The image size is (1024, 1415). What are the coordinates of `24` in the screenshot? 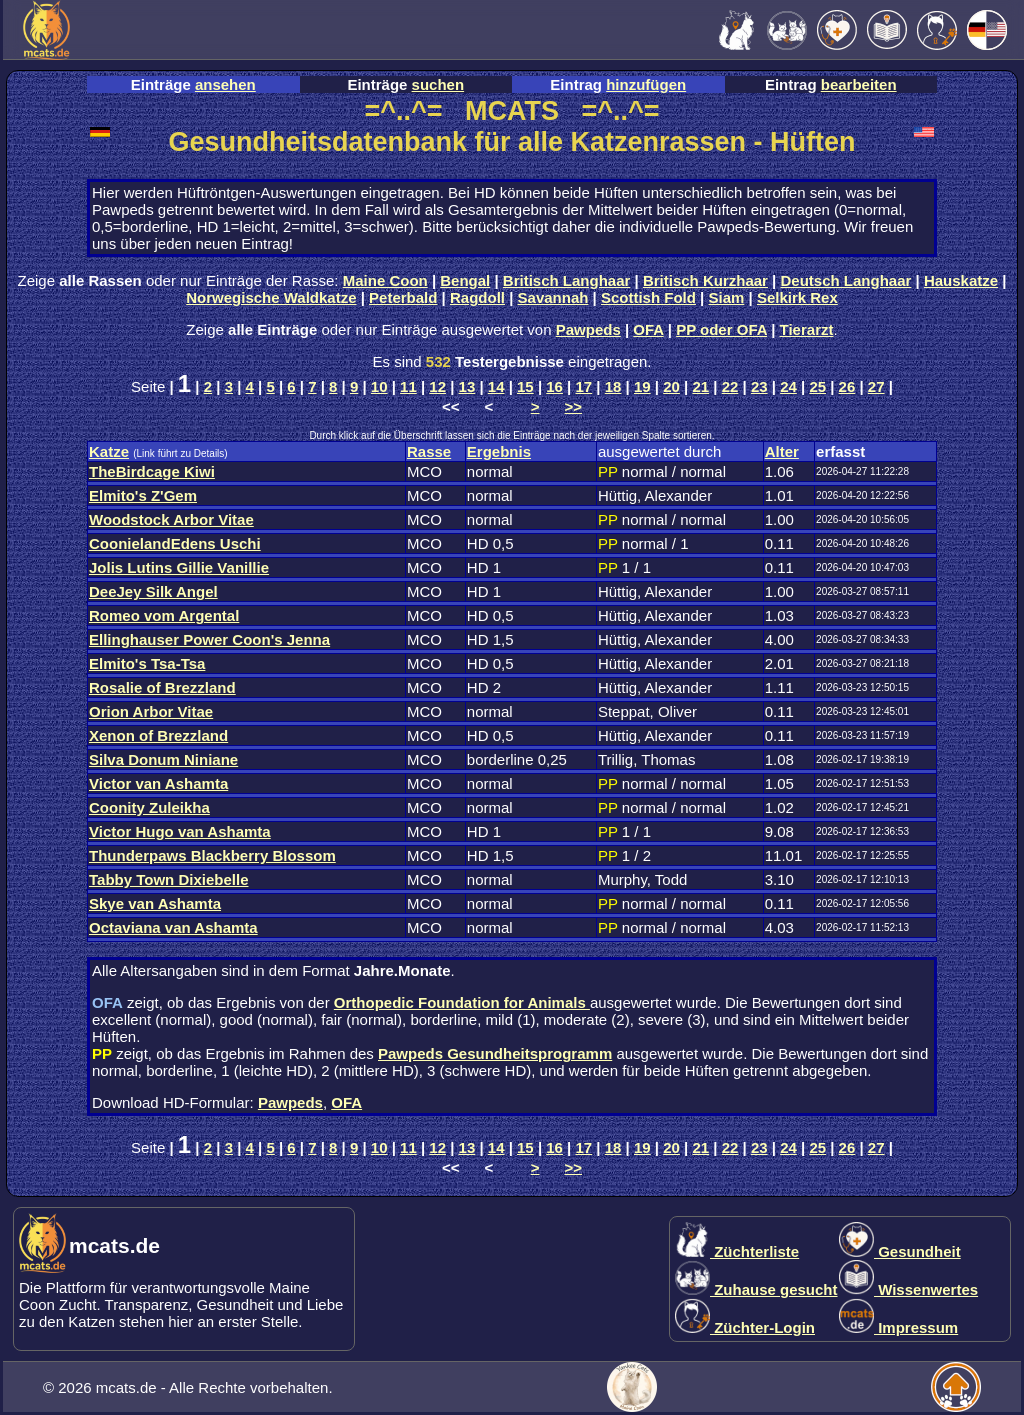 It's located at (788, 386).